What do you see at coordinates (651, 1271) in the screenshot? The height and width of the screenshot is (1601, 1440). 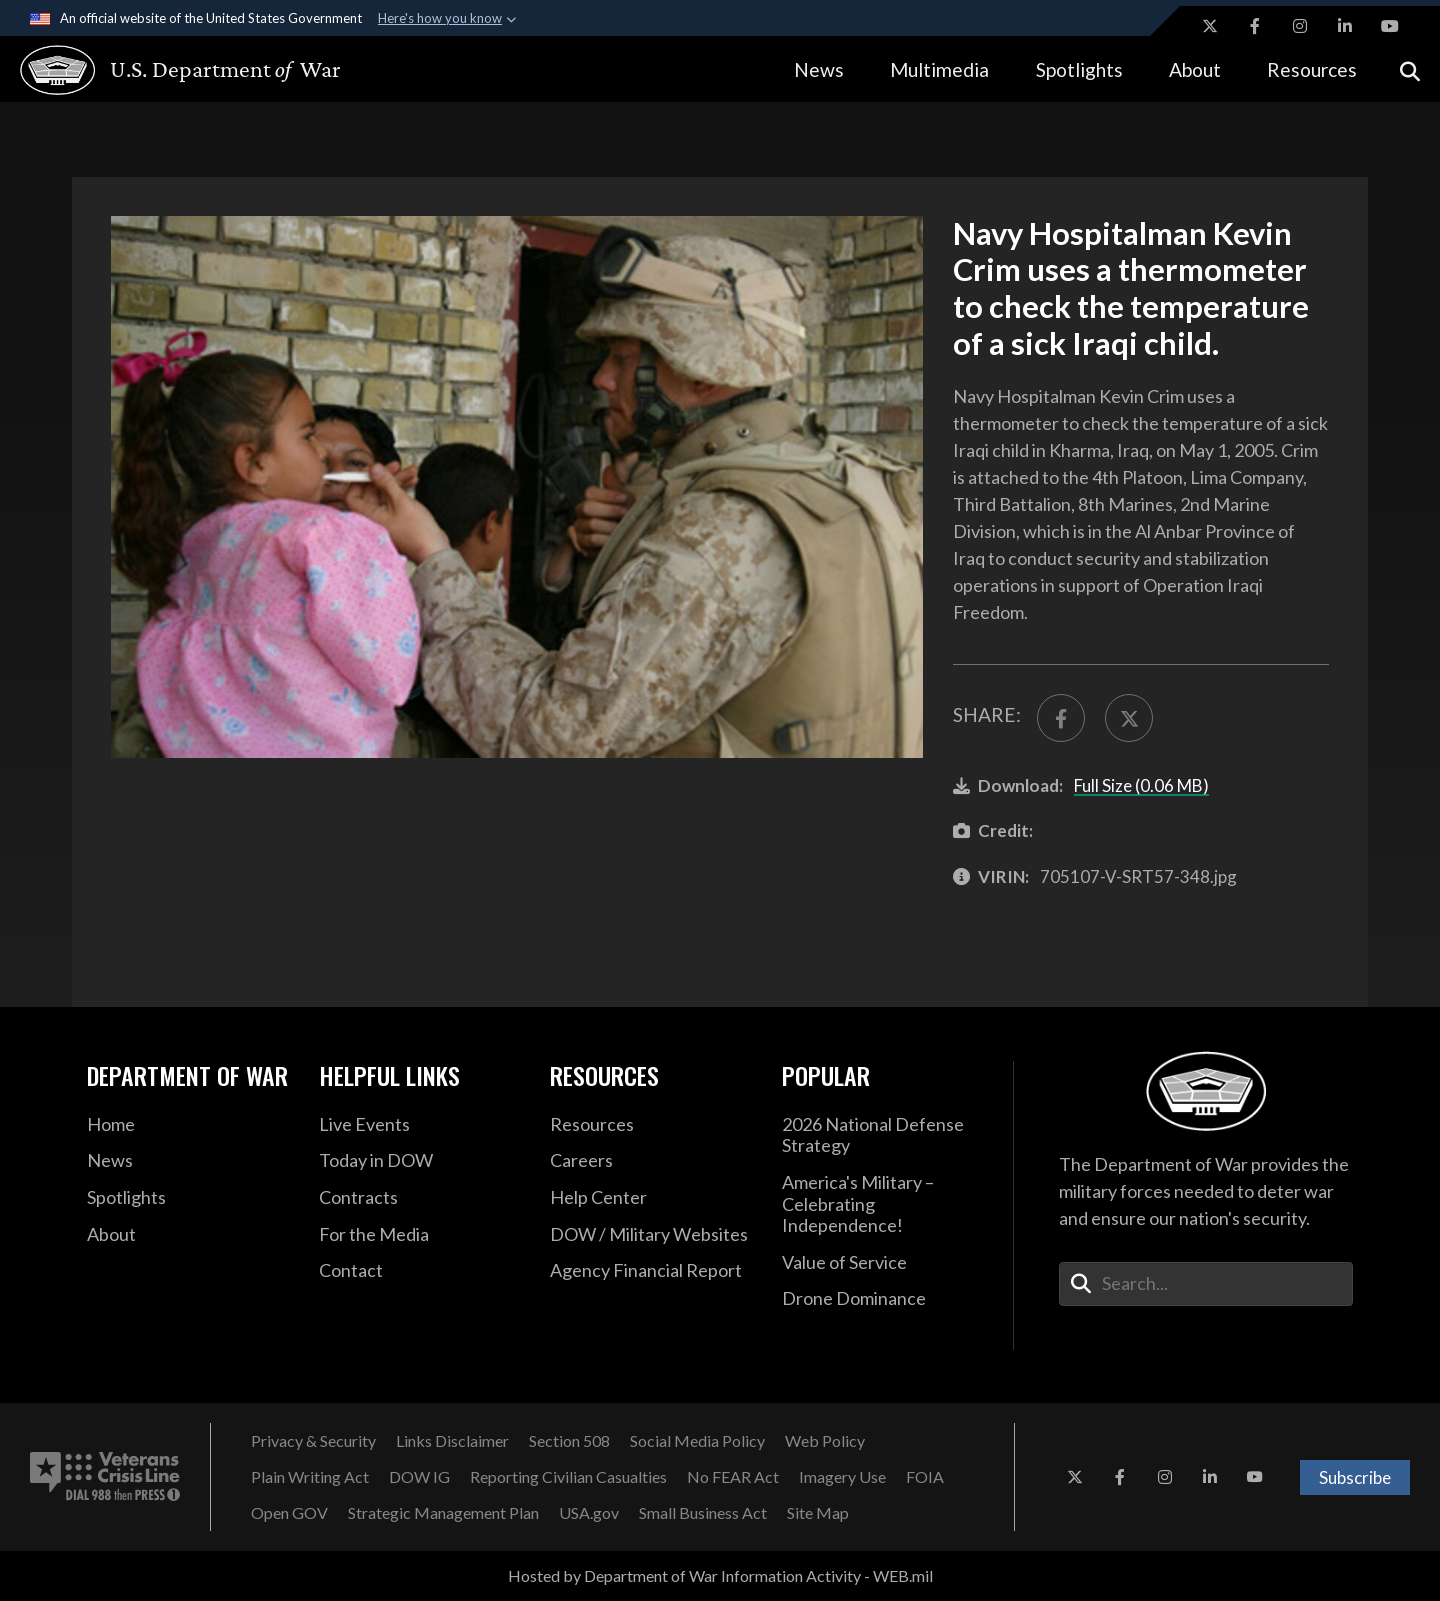 I see `[2021 DOD Agency Financial Report opens in a new window]` at bounding box center [651, 1271].